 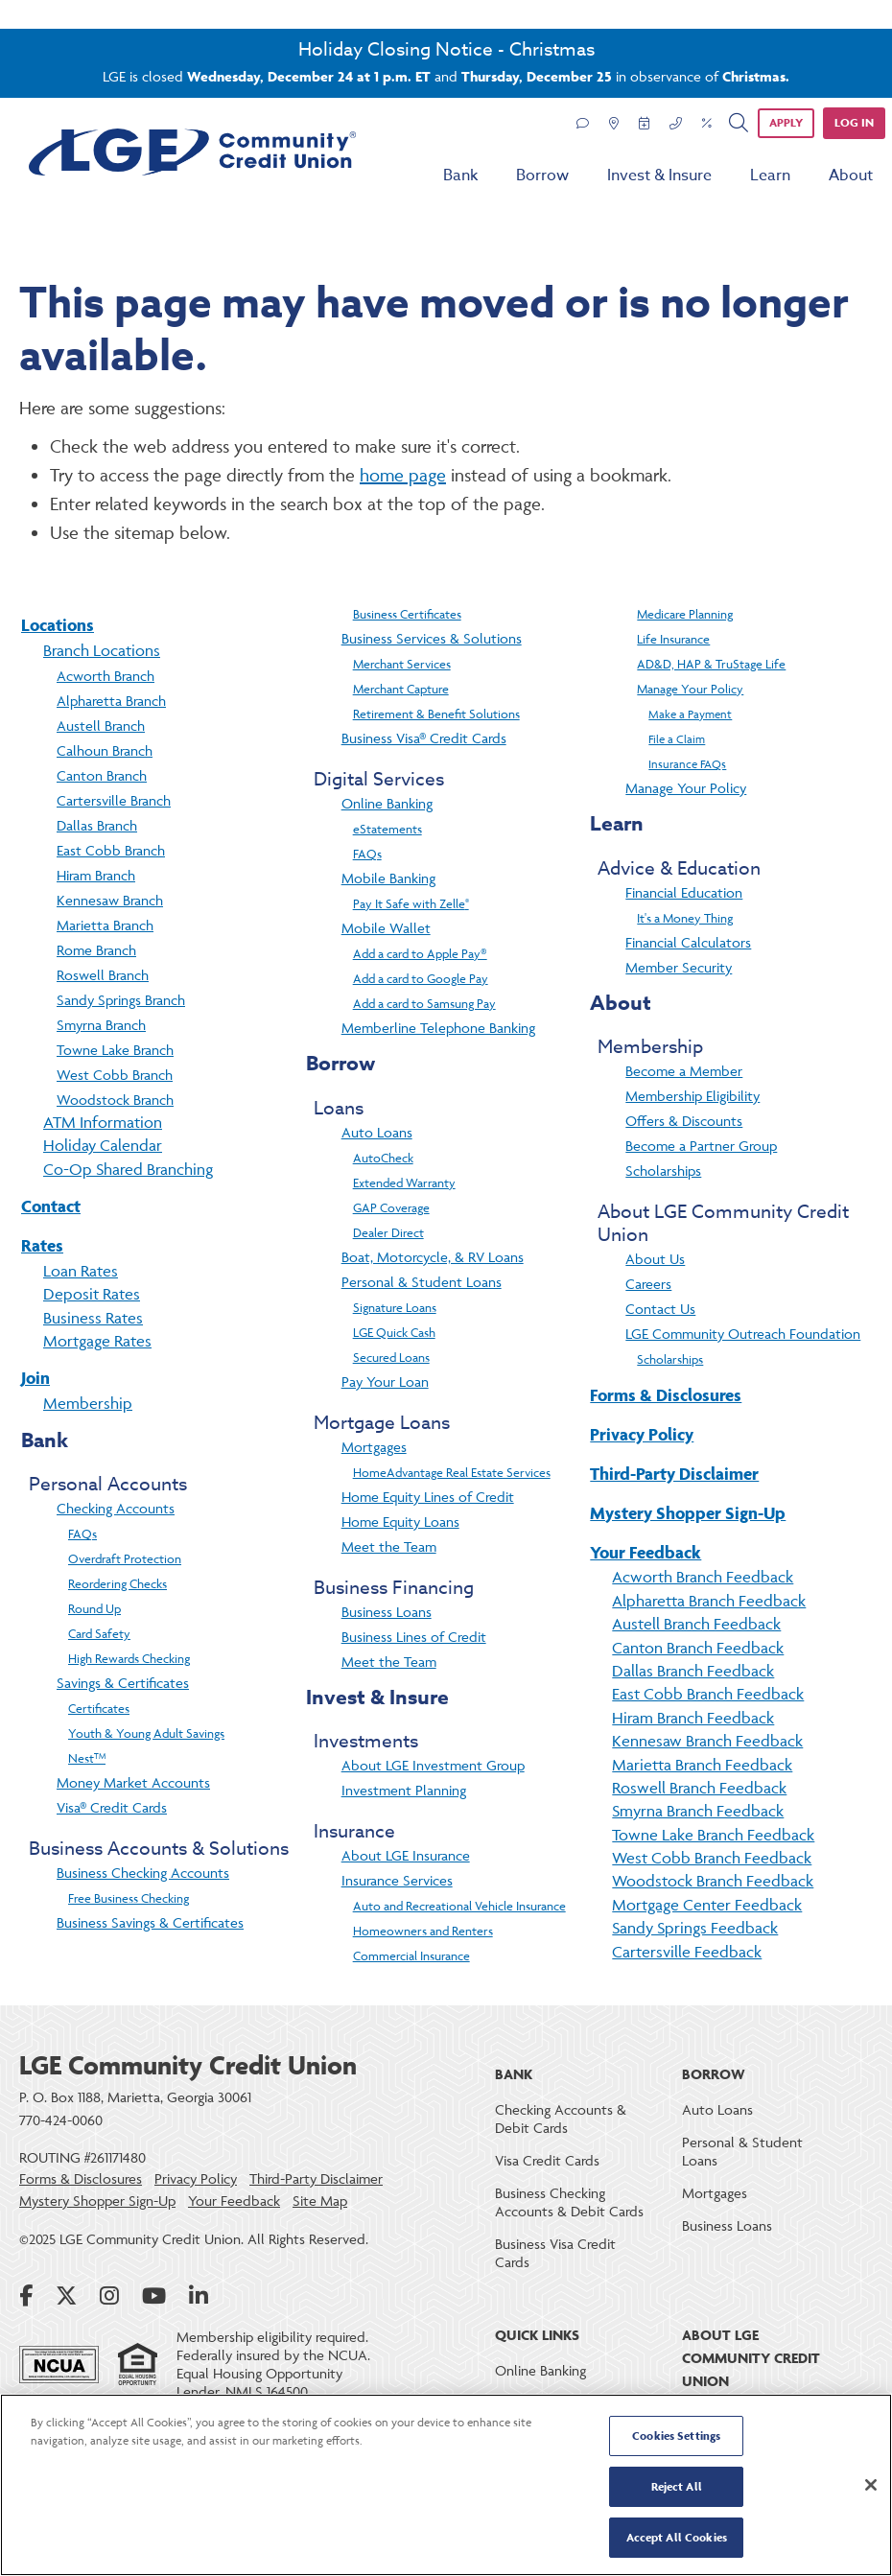 What do you see at coordinates (102, 1145) in the screenshot?
I see `Holiday Calendar` at bounding box center [102, 1145].